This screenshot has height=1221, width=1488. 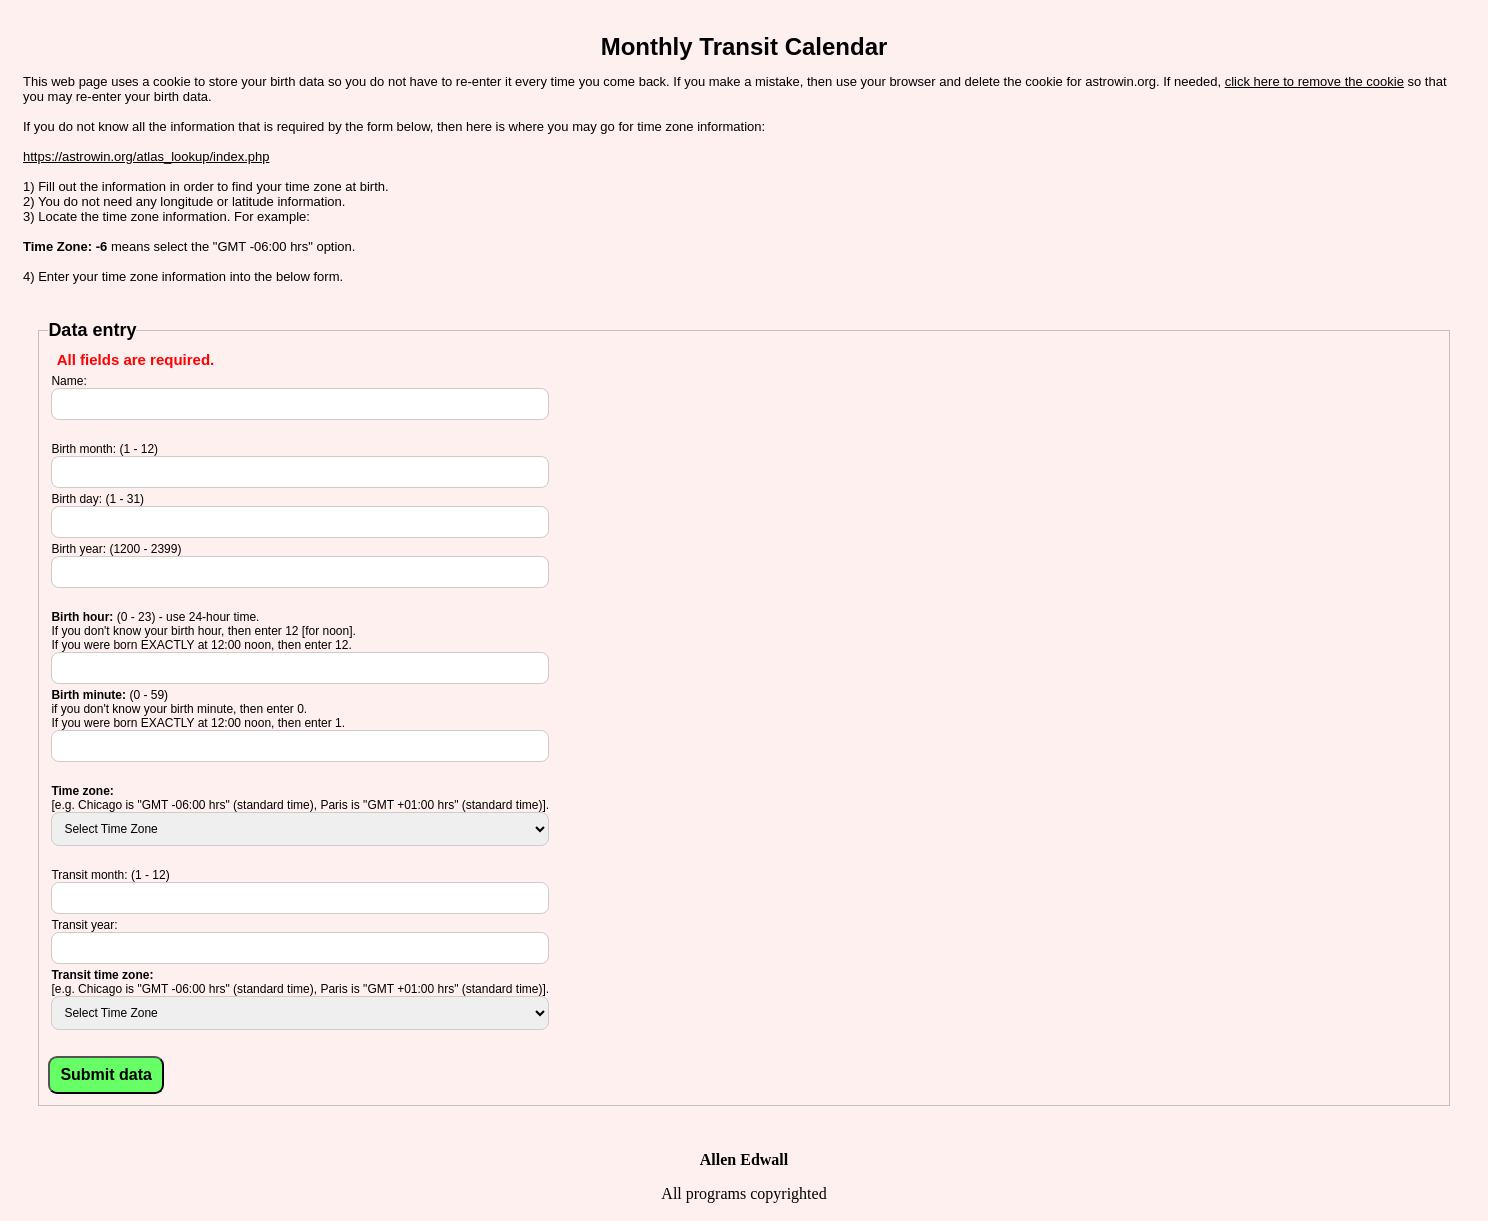 What do you see at coordinates (179, 709) in the screenshot?
I see `if you don't know your birth minute, then enter 0.` at bounding box center [179, 709].